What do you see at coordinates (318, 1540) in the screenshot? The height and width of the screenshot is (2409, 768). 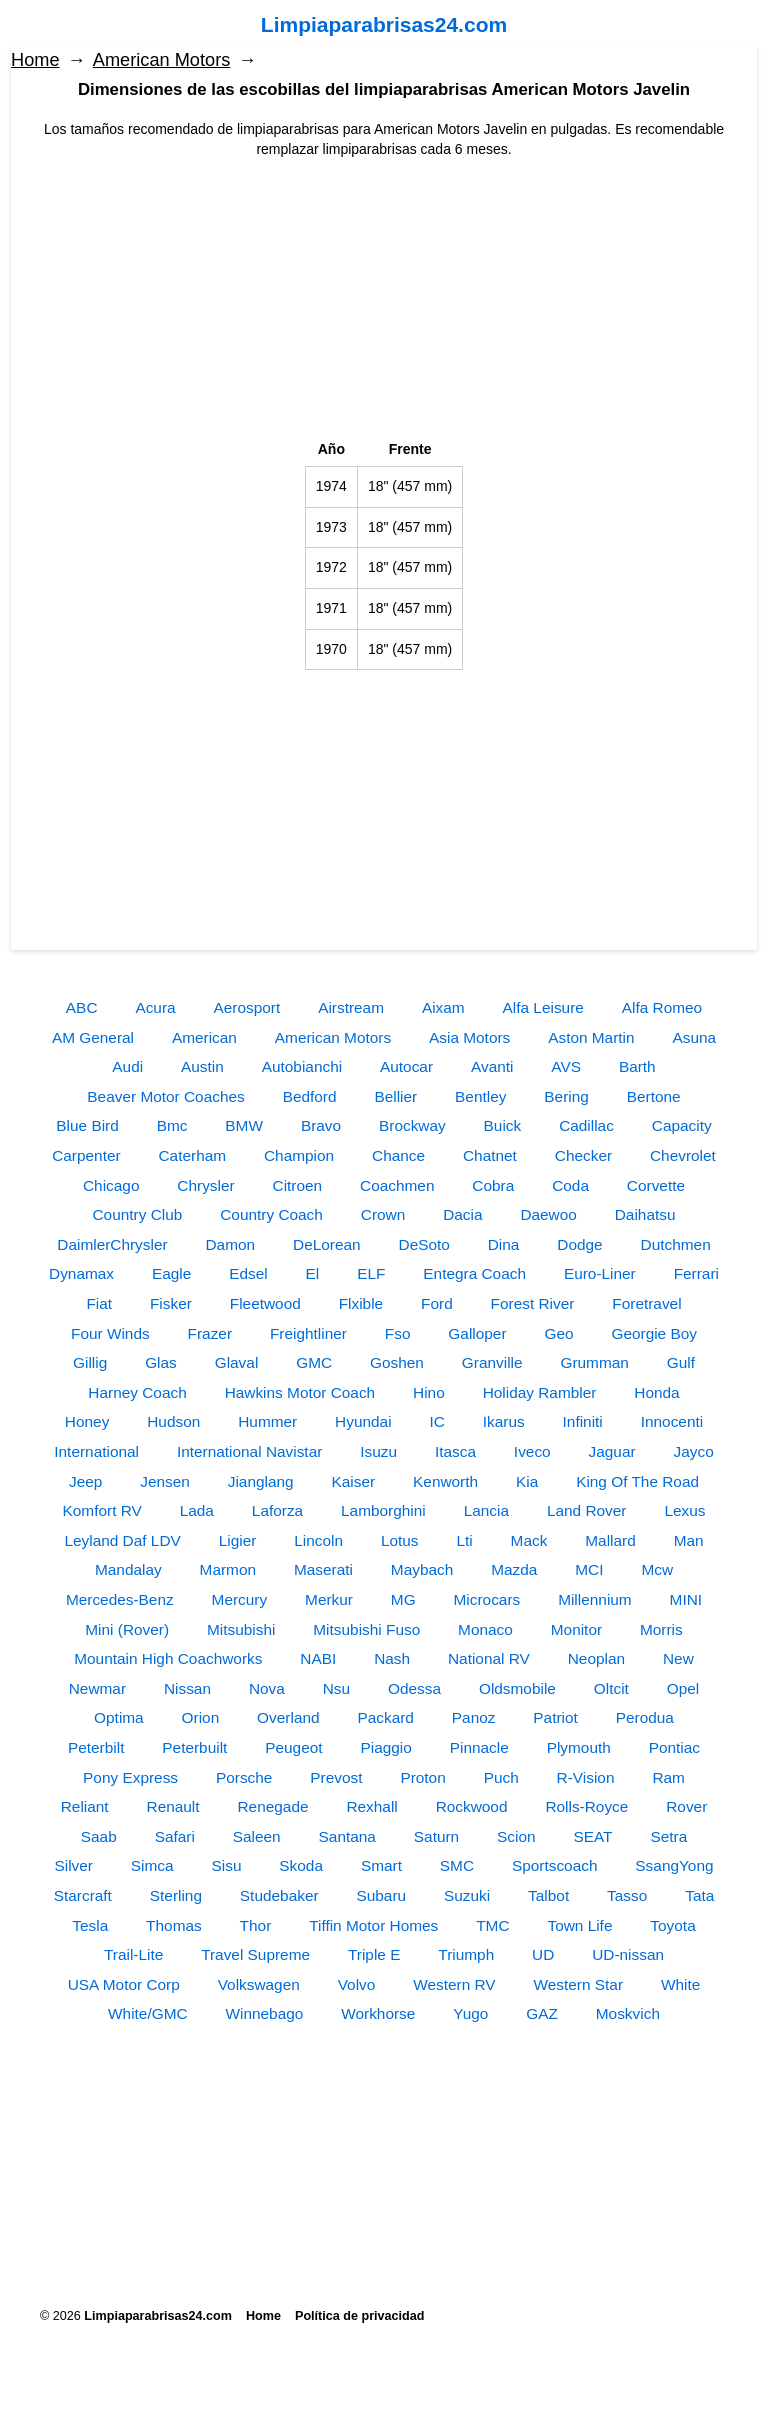 I see `Lincoln` at bounding box center [318, 1540].